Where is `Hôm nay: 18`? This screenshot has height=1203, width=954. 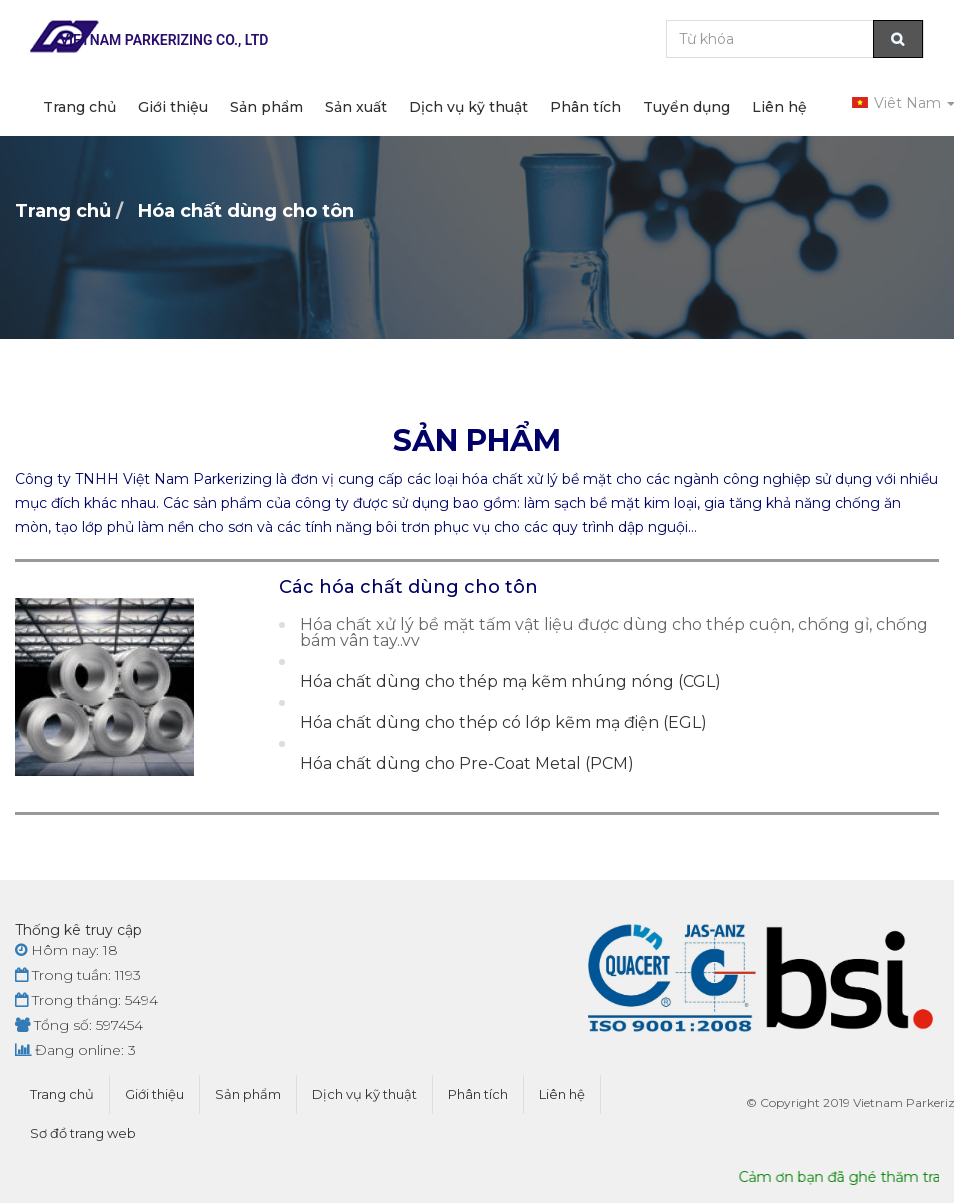
Hôm nay: 18 is located at coordinates (66, 950).